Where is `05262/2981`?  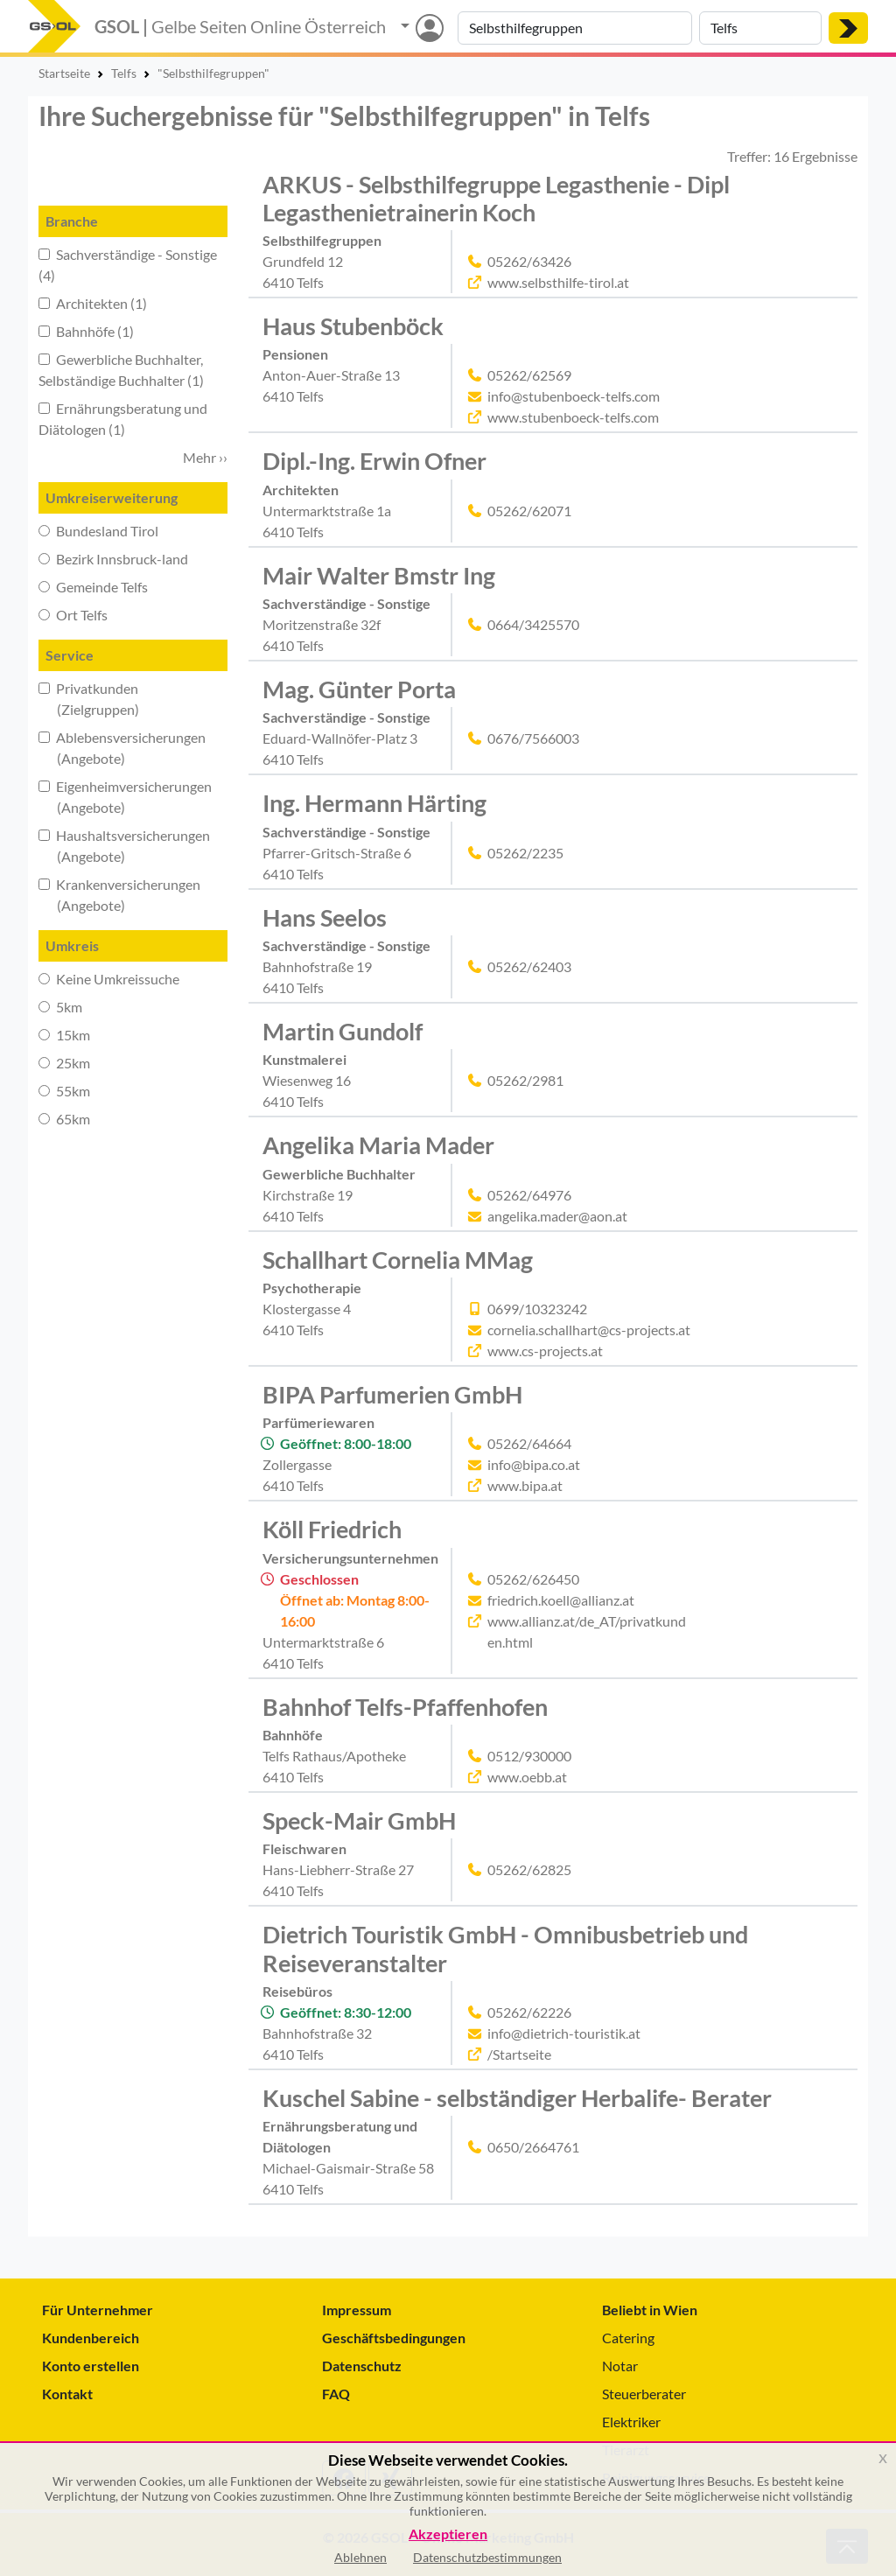
05262/2981 is located at coordinates (525, 1080).